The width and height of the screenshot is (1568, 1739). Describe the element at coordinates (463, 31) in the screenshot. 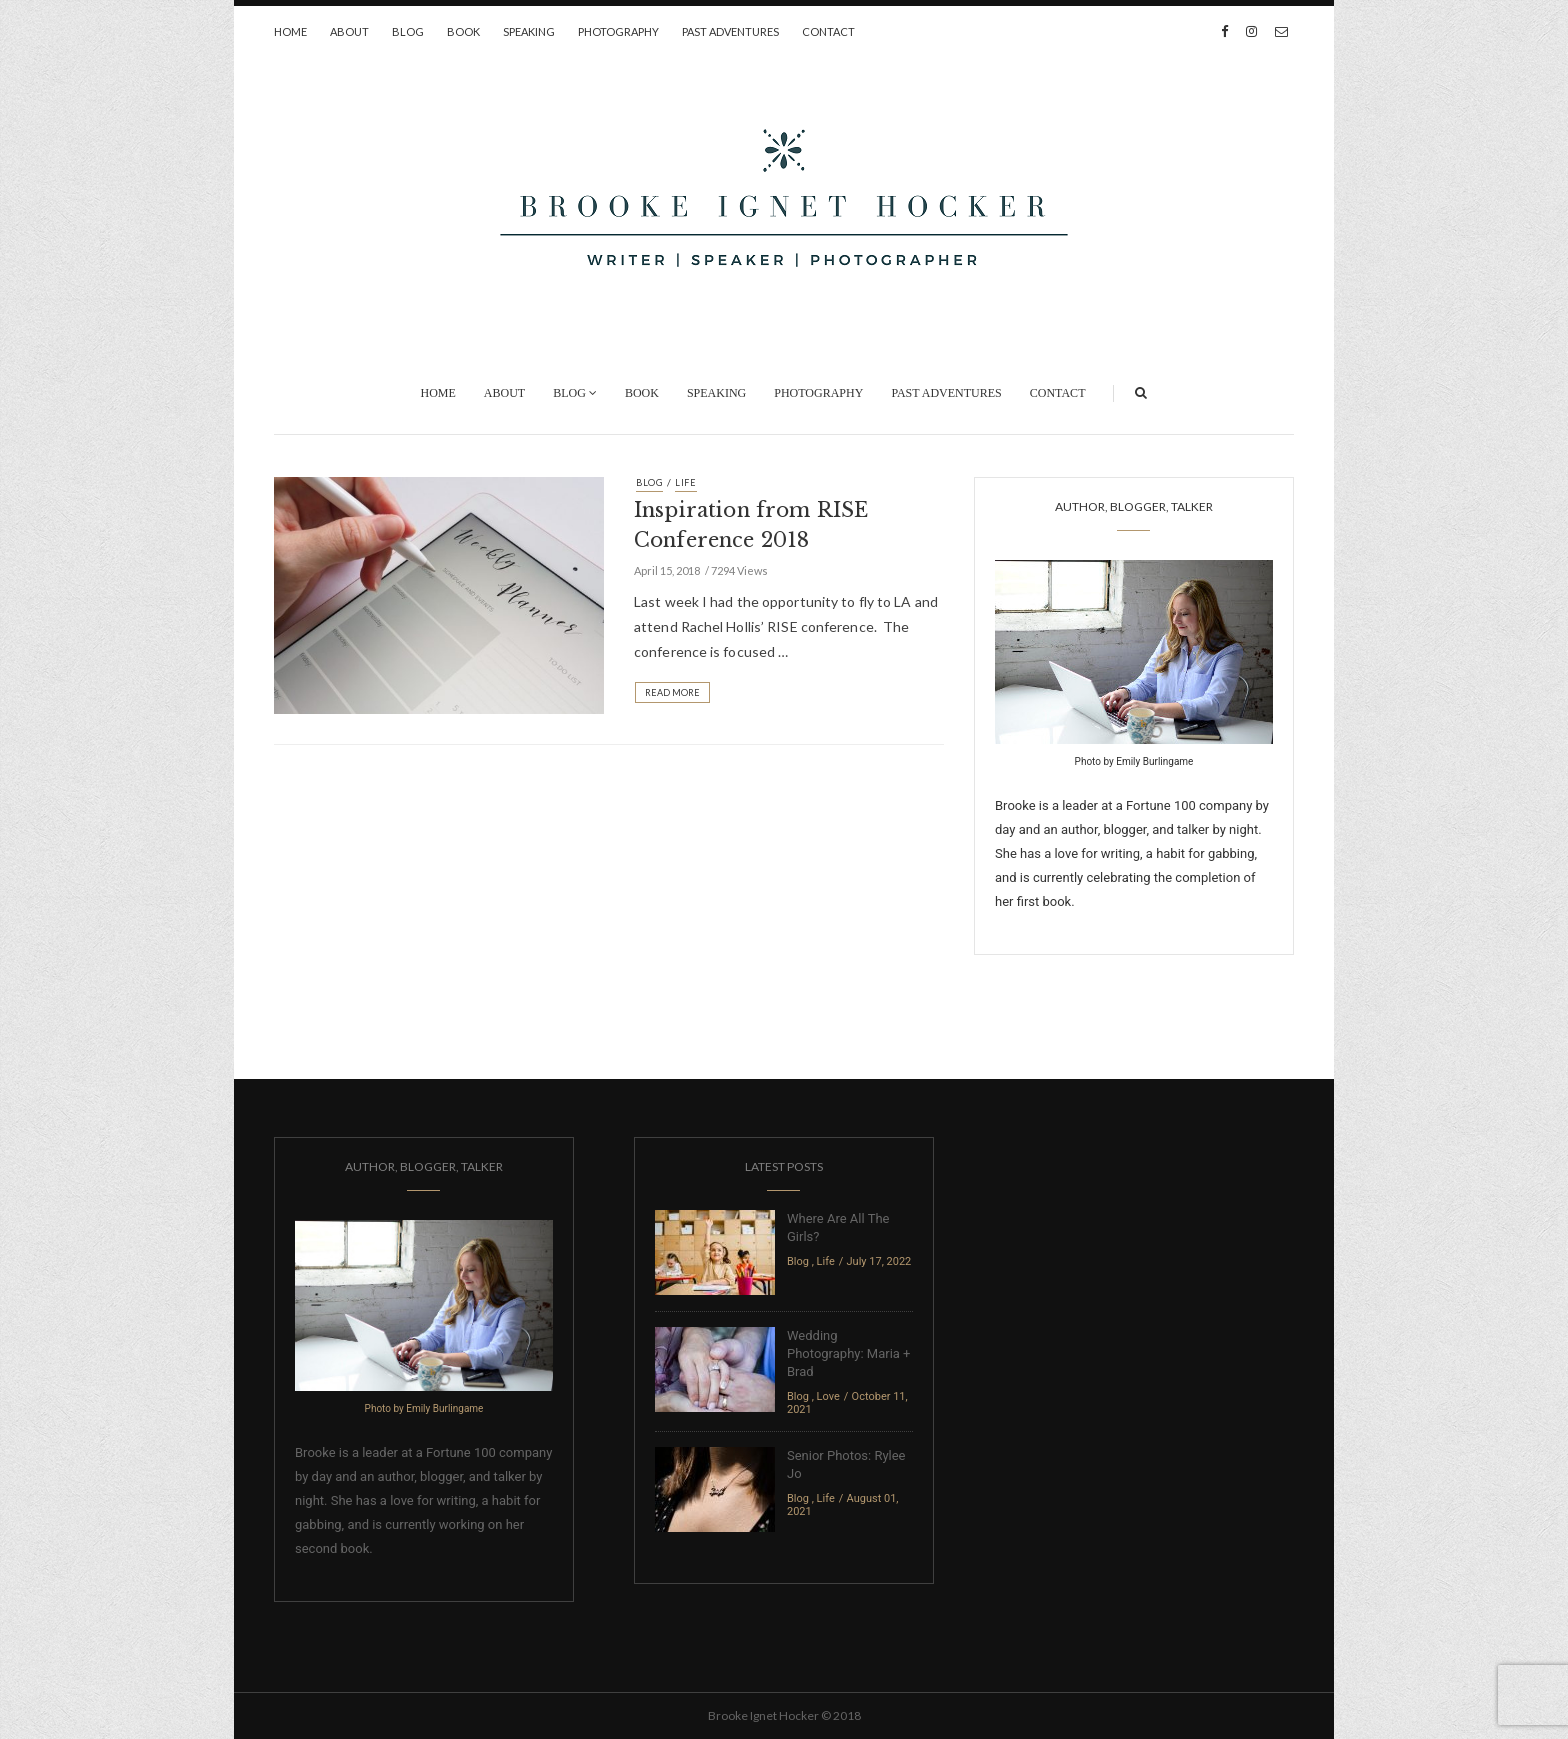

I see `Book` at that location.